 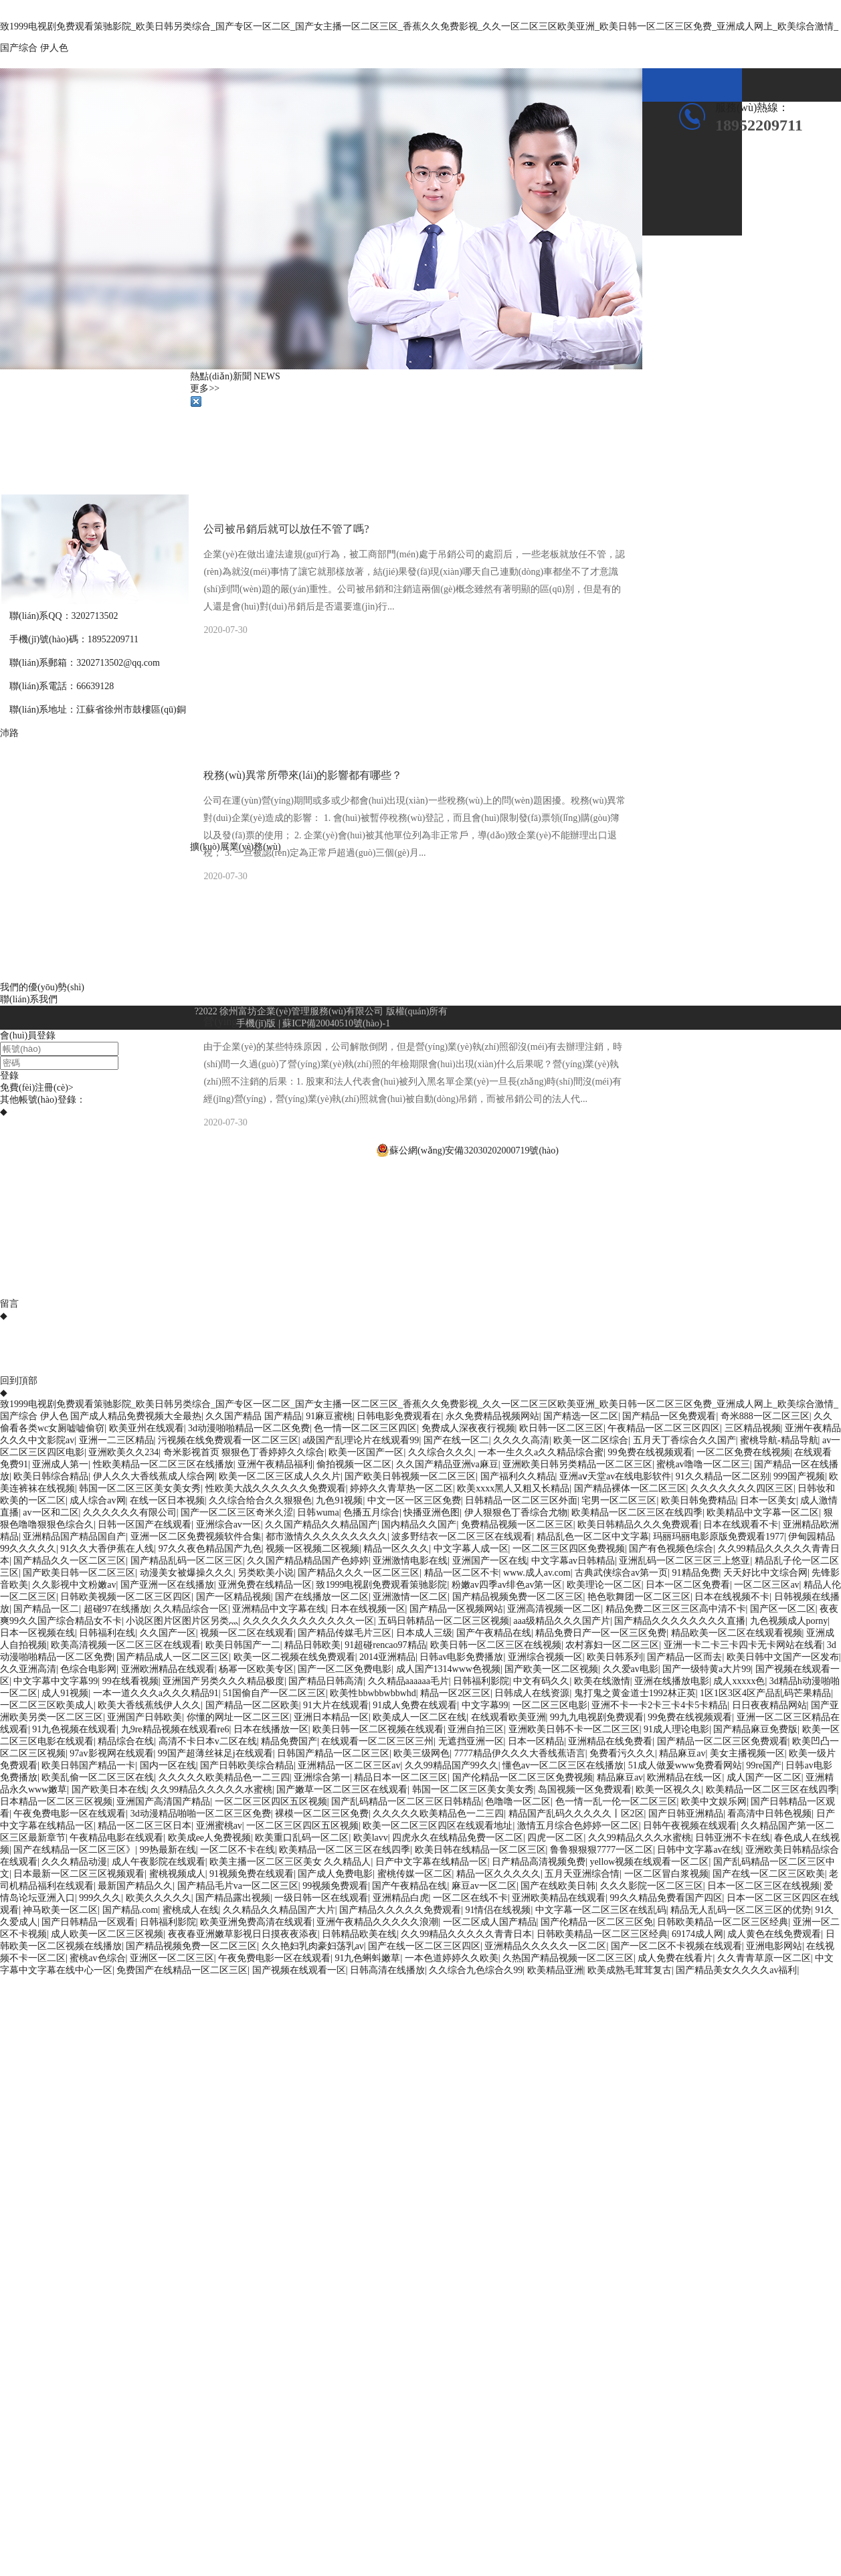 What do you see at coordinates (688, 1585) in the screenshot?
I see `日本一区二区免费看` at bounding box center [688, 1585].